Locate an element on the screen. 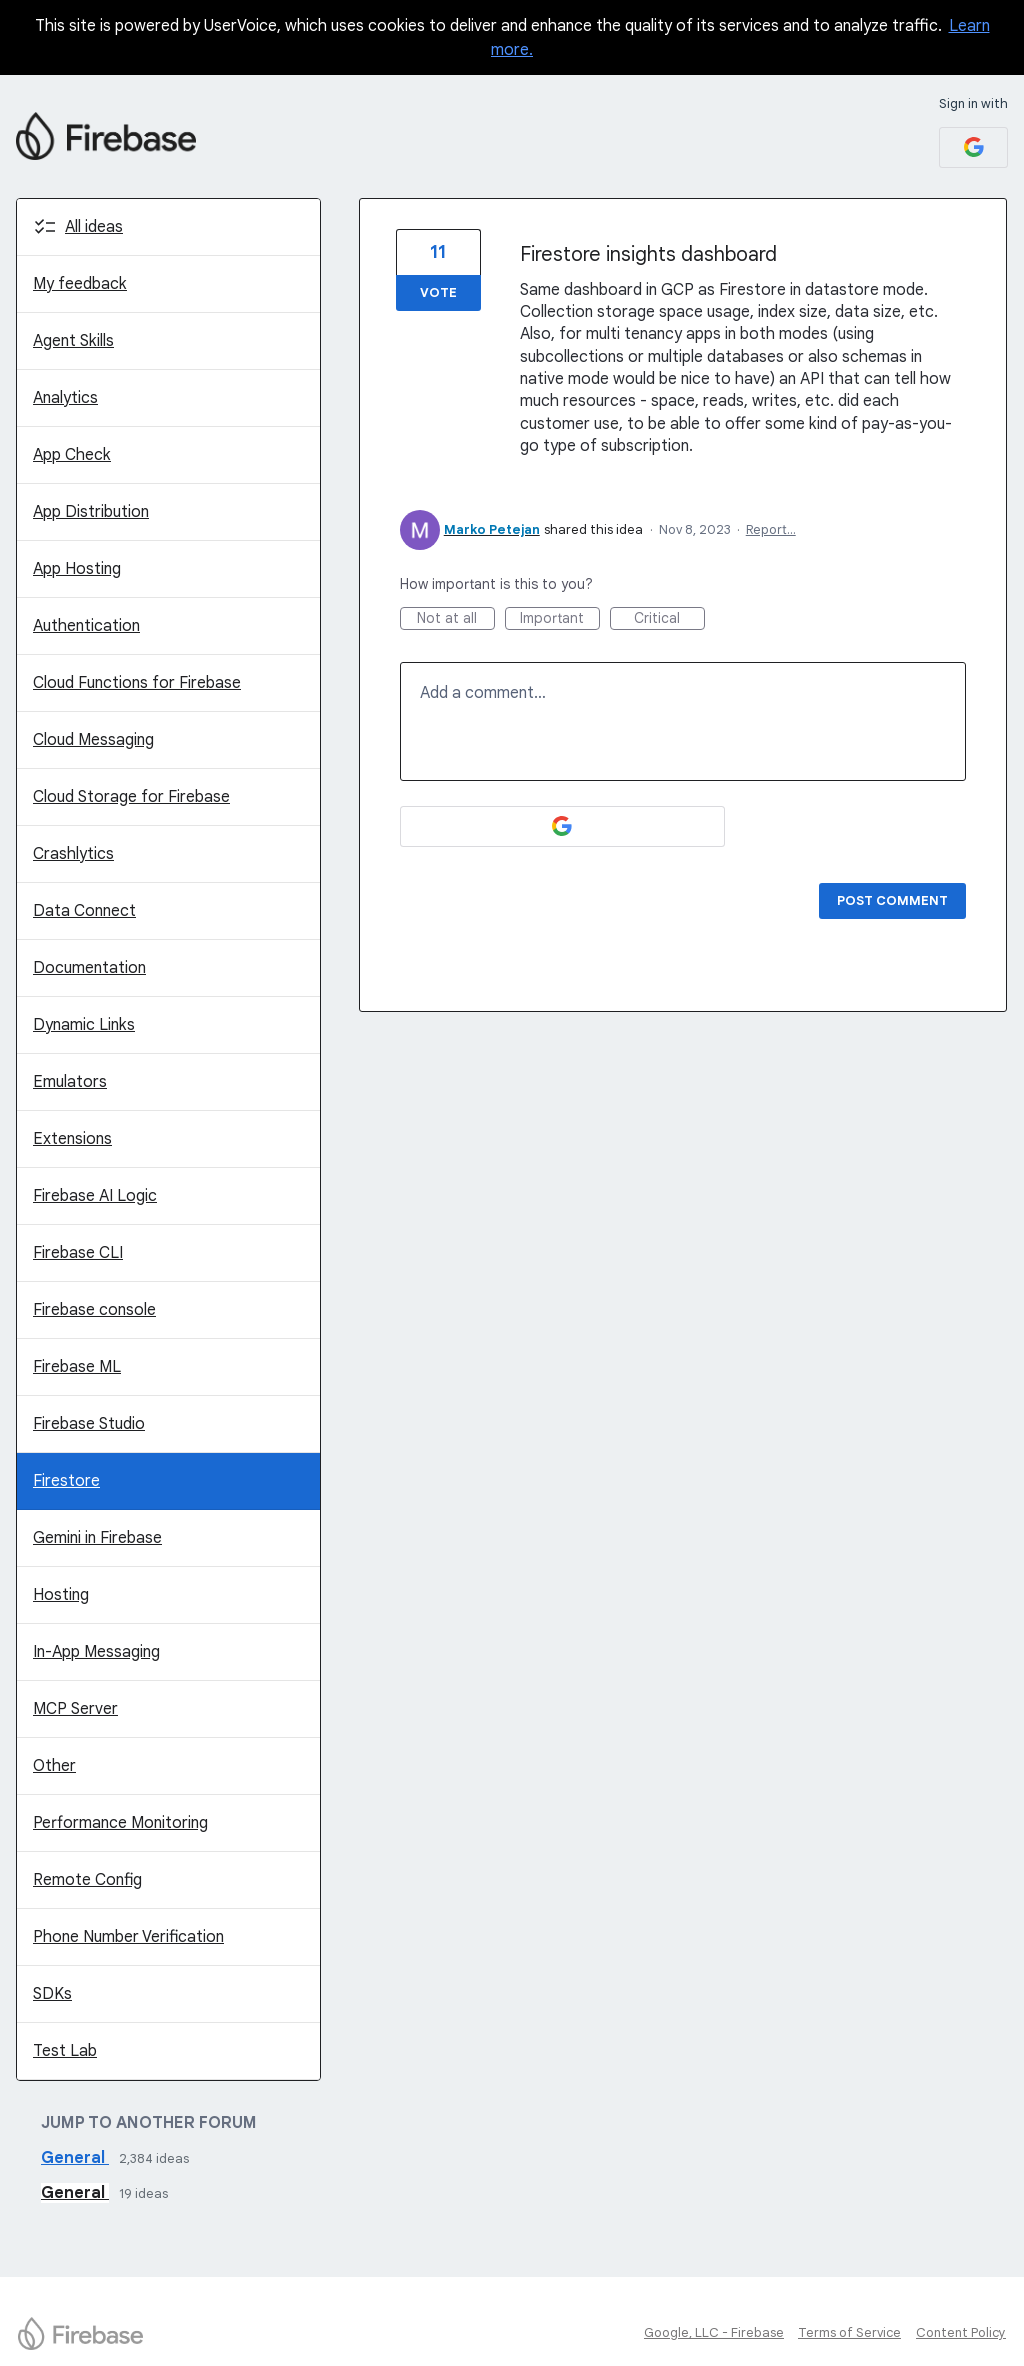 This screenshot has height=2366, width=1024. Content Policy is located at coordinates (961, 2332).